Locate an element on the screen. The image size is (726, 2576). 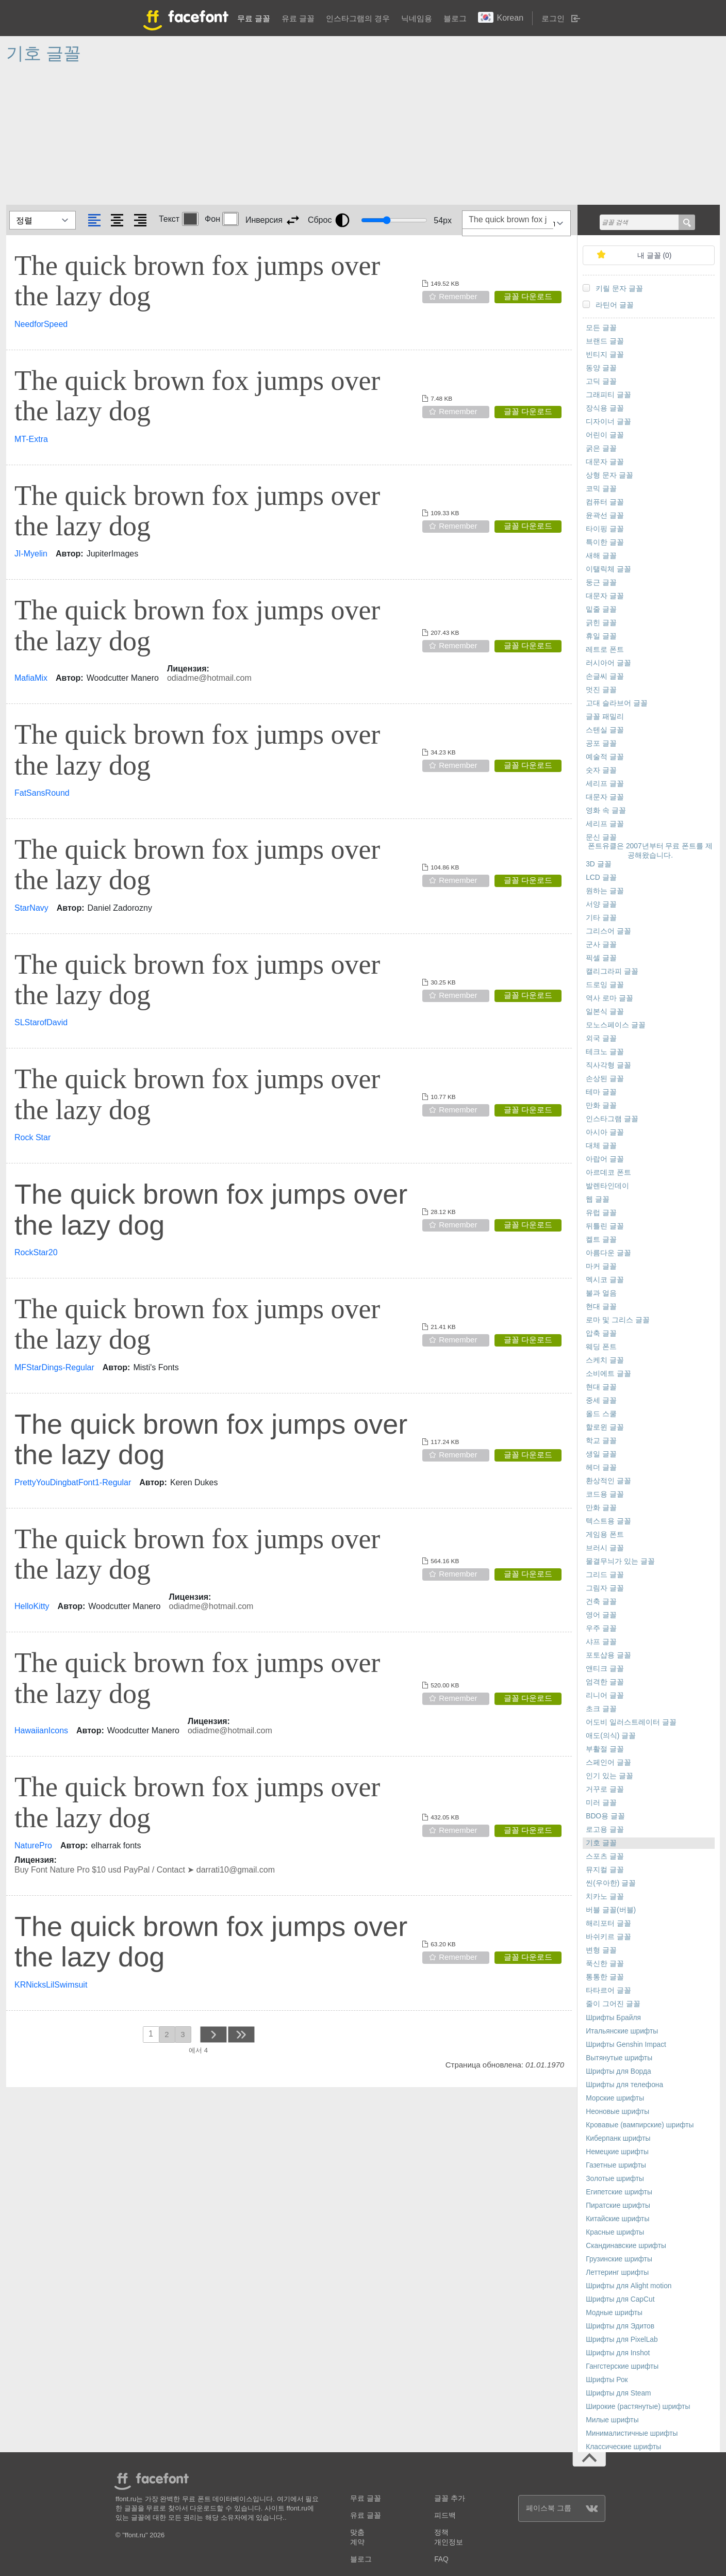
코믹 글꼴 is located at coordinates (601, 489).